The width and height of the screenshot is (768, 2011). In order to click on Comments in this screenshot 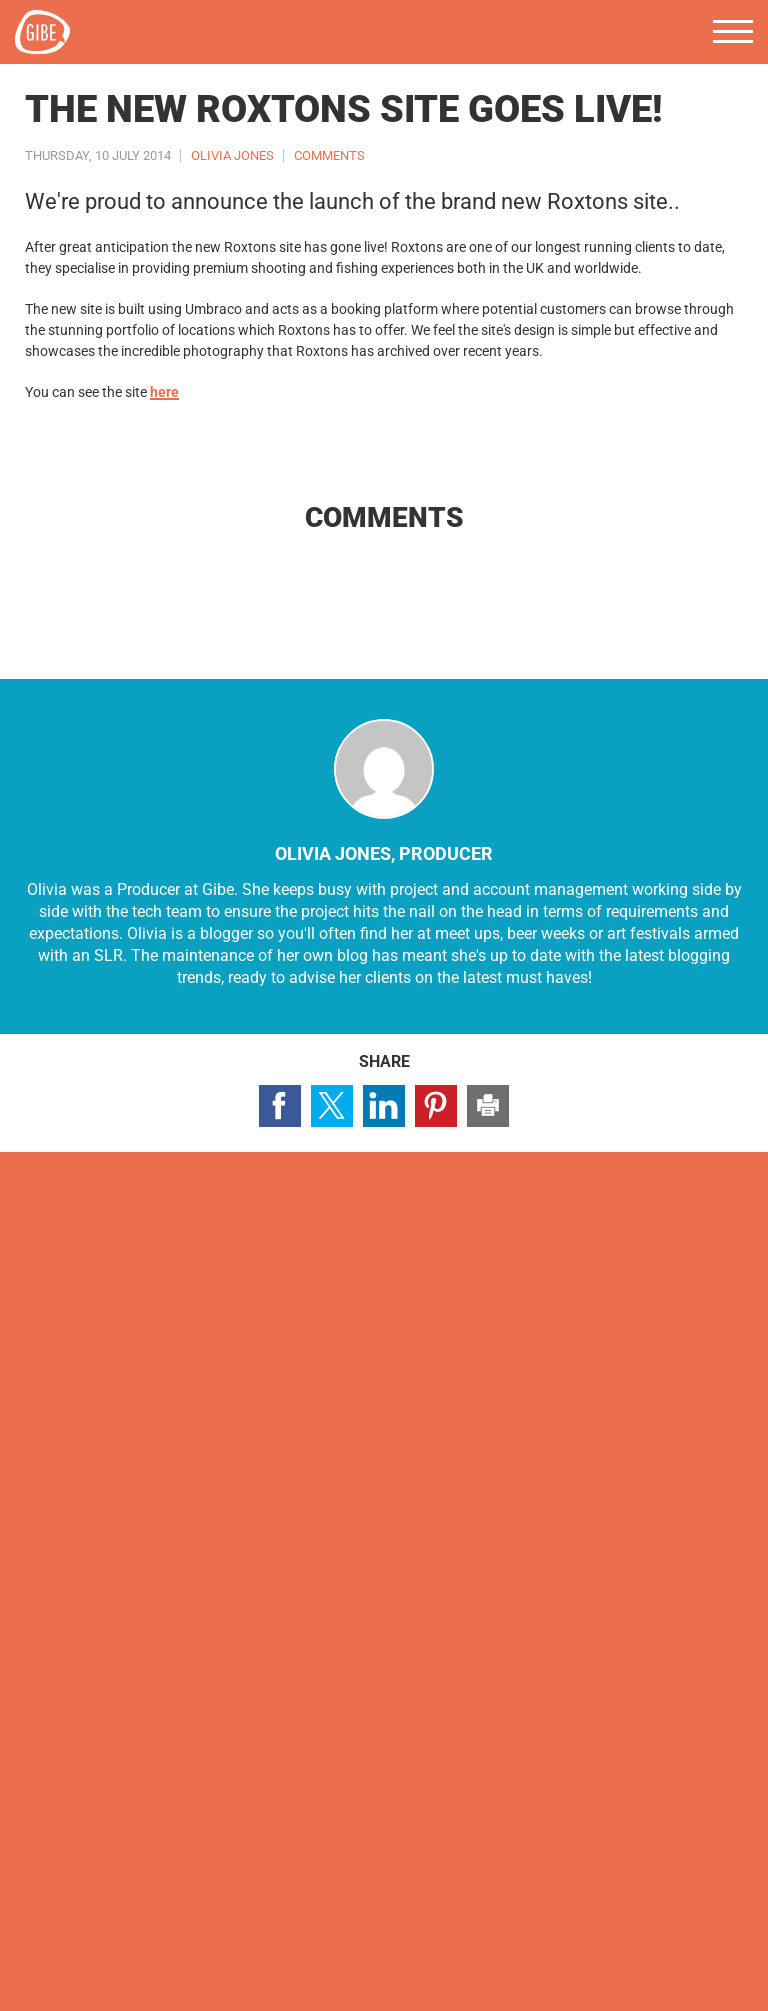, I will do `click(329, 155)`.